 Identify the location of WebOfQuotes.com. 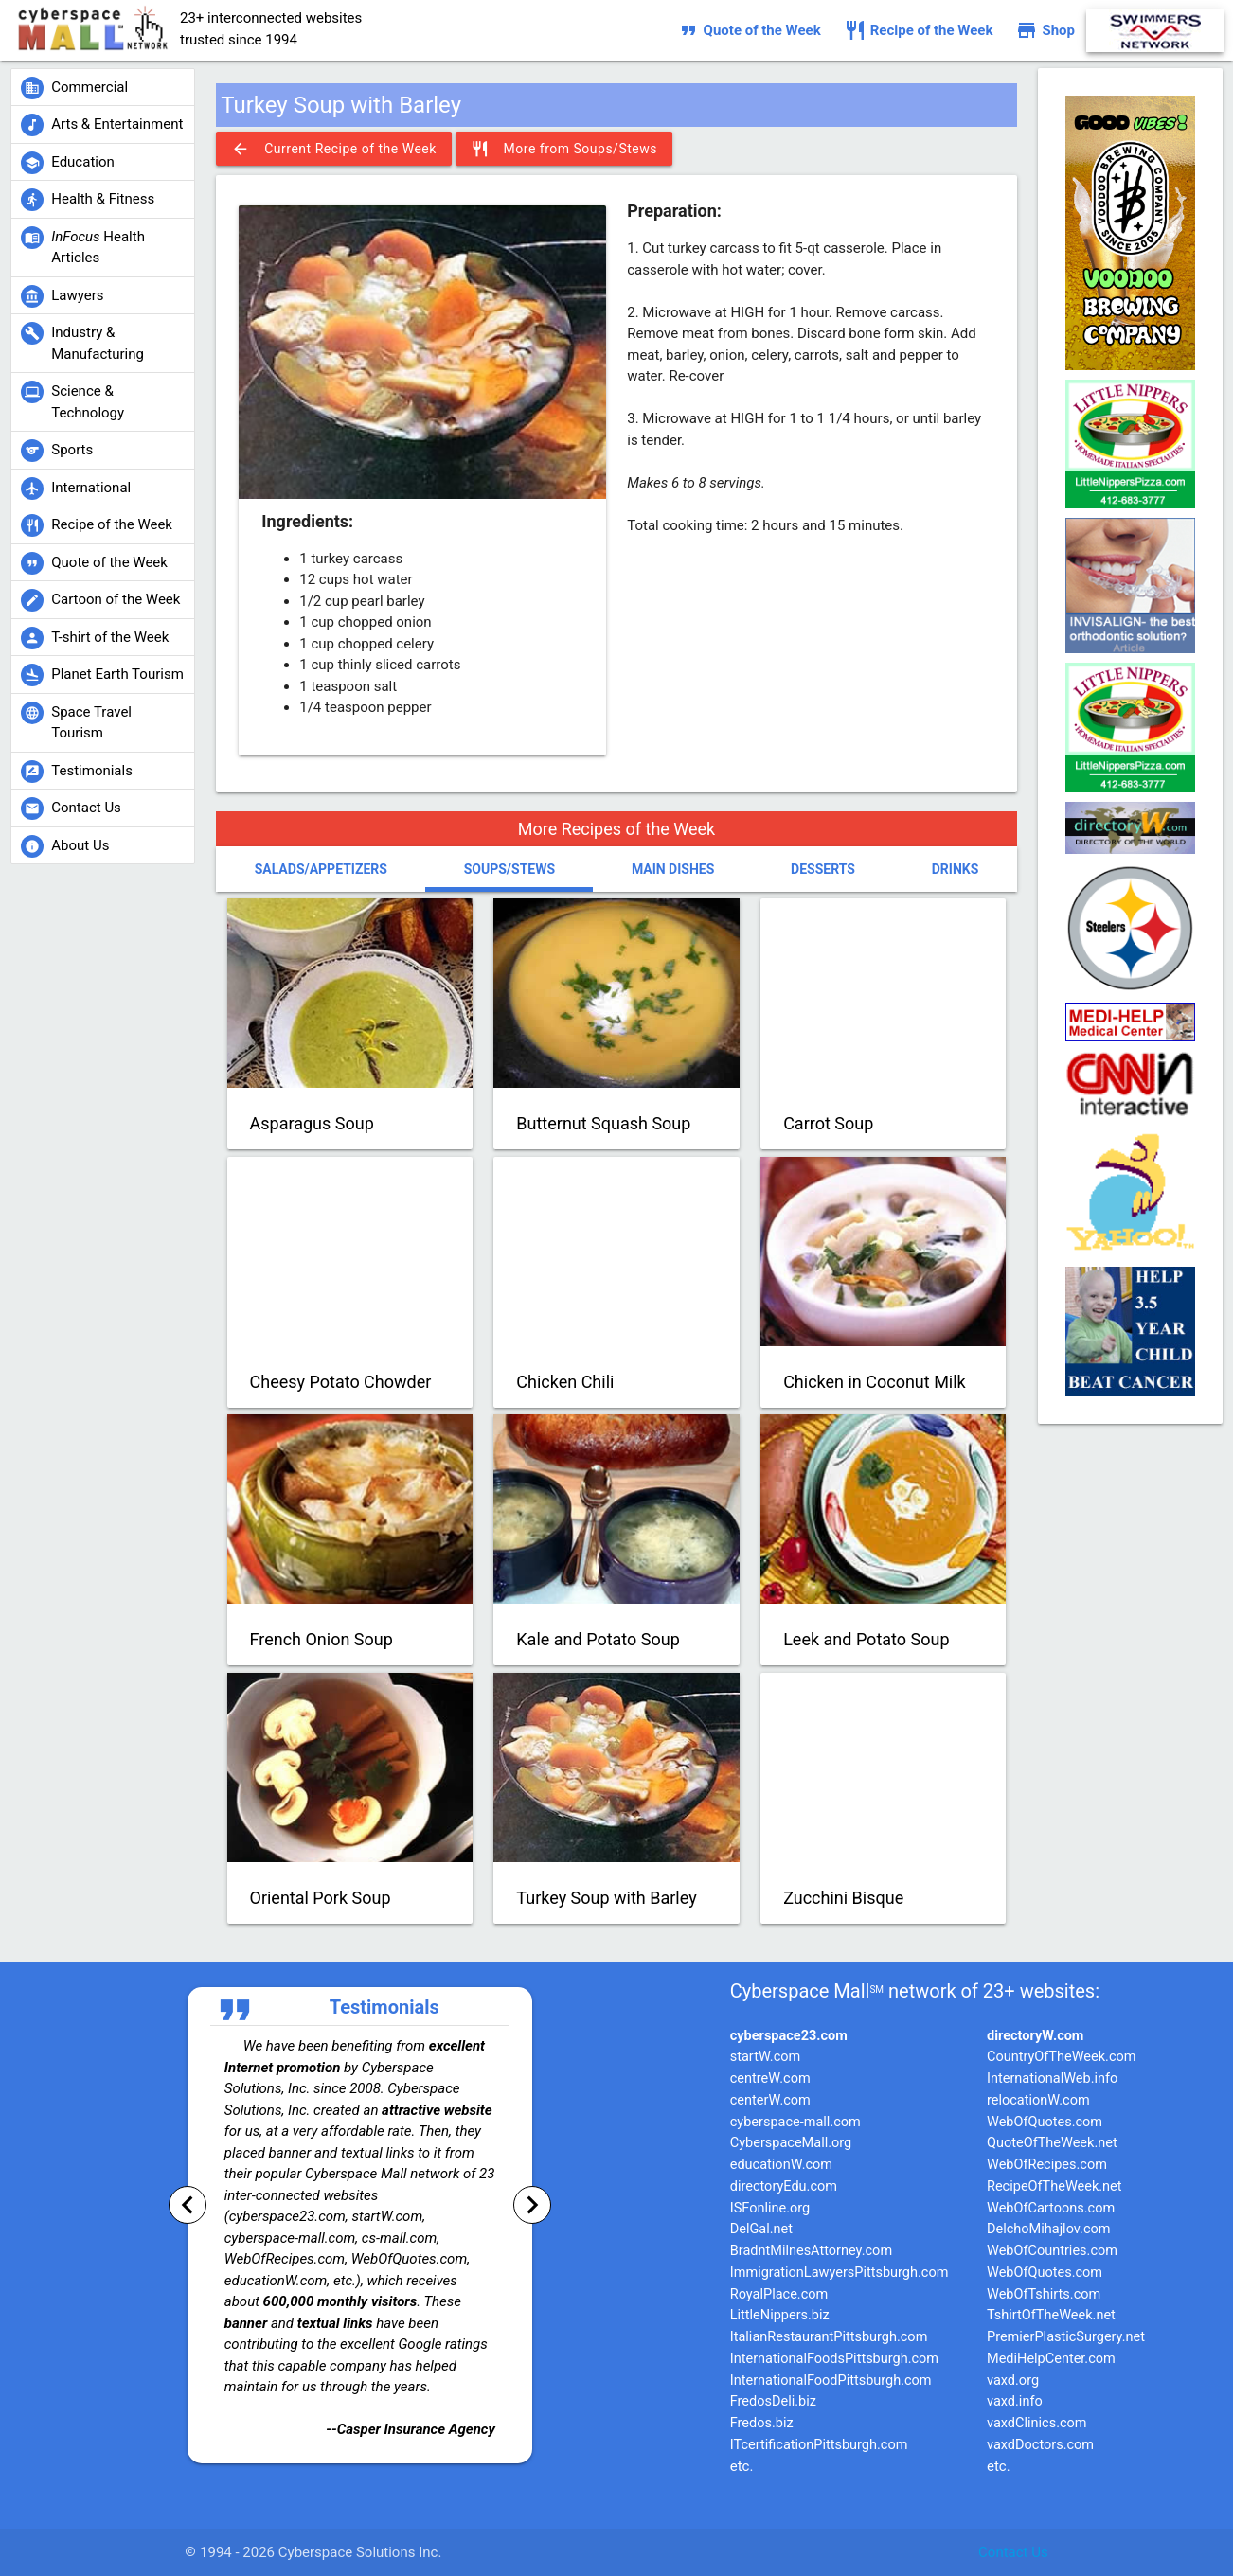
(1044, 2122).